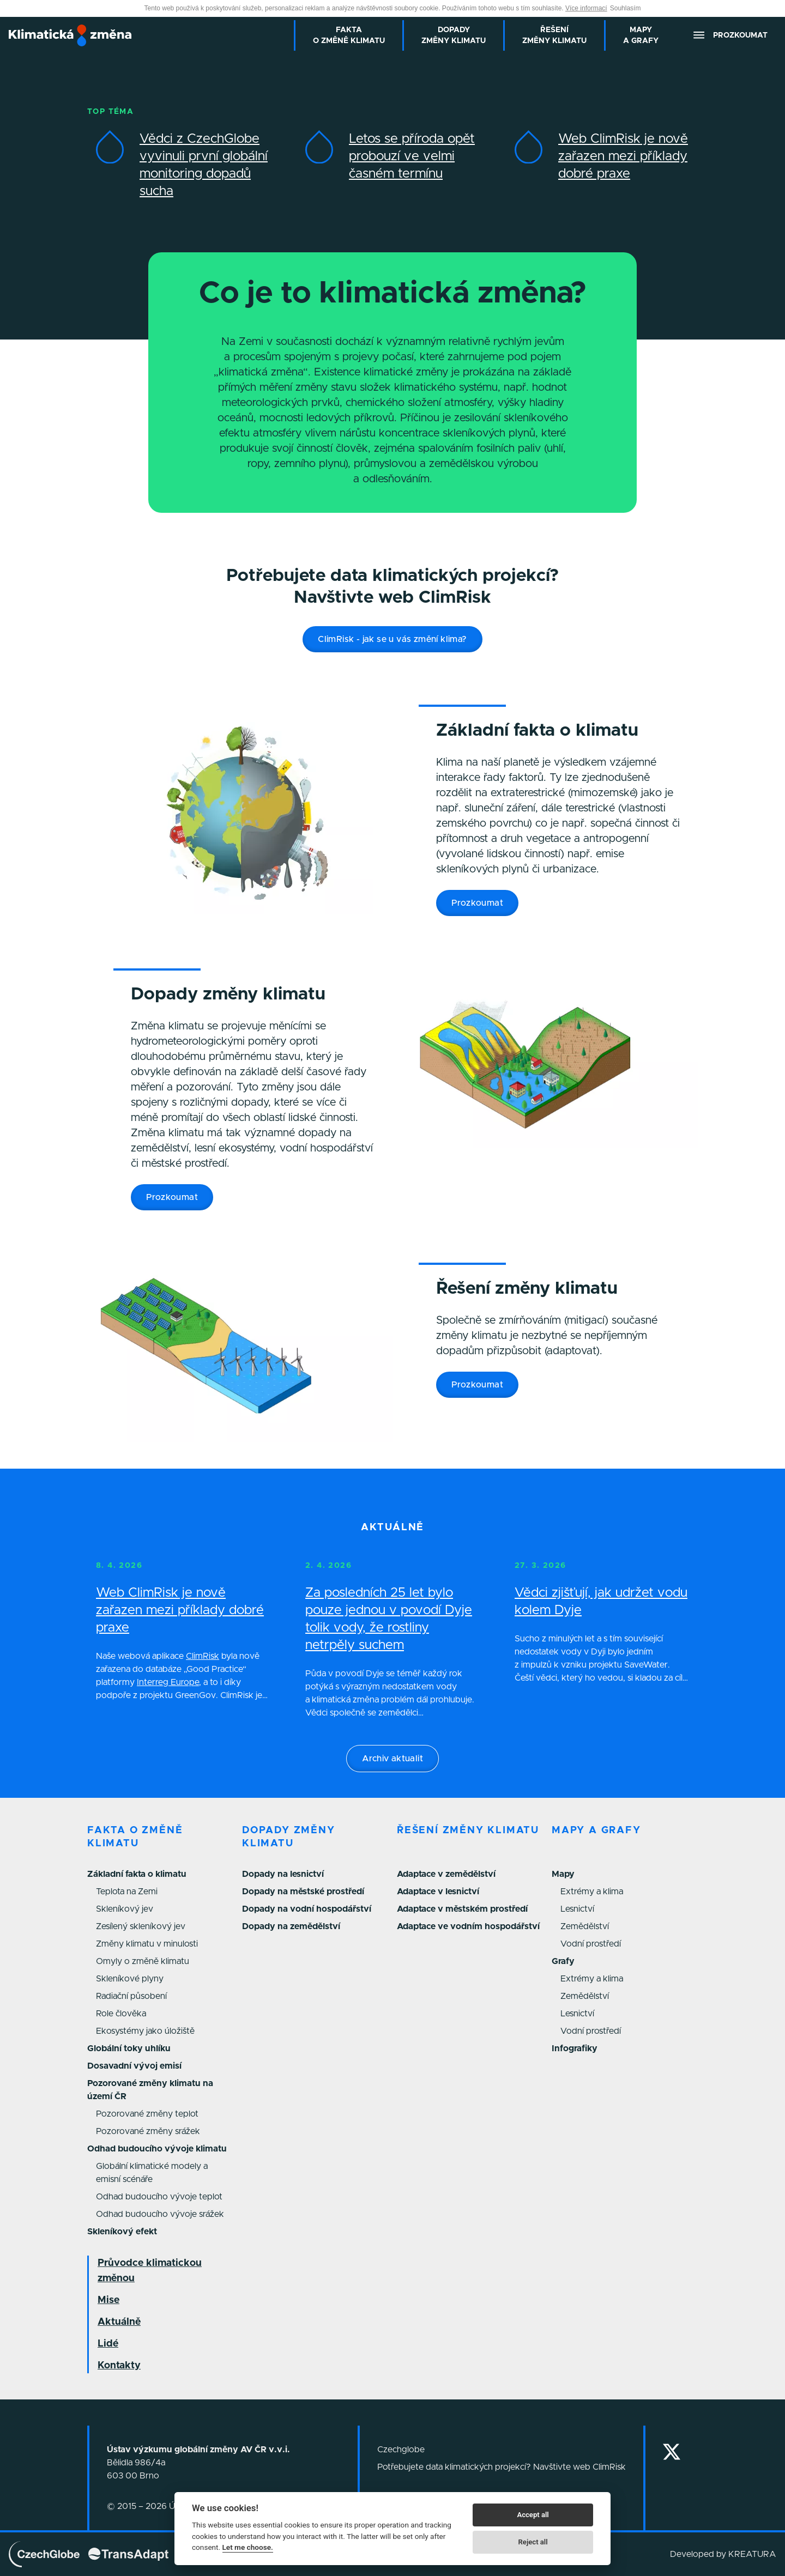  What do you see at coordinates (127, 1891) in the screenshot?
I see `Teplota na Zemi` at bounding box center [127, 1891].